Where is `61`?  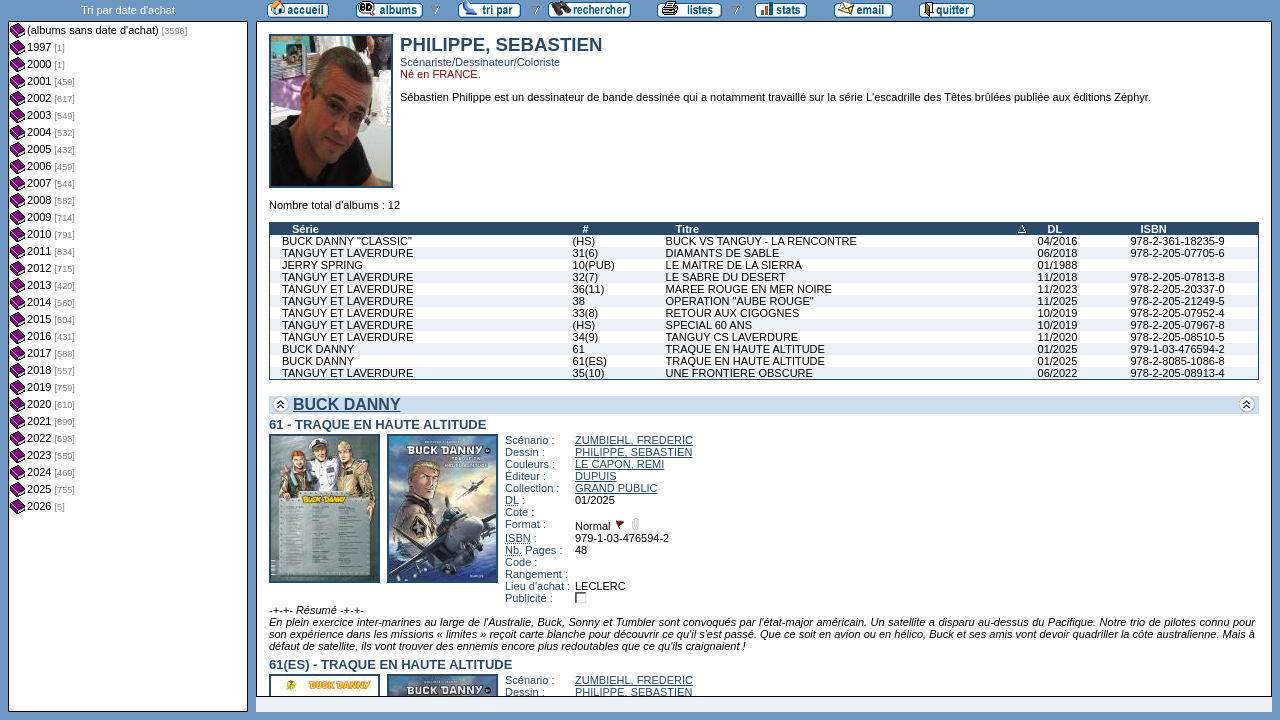 61 is located at coordinates (579, 349).